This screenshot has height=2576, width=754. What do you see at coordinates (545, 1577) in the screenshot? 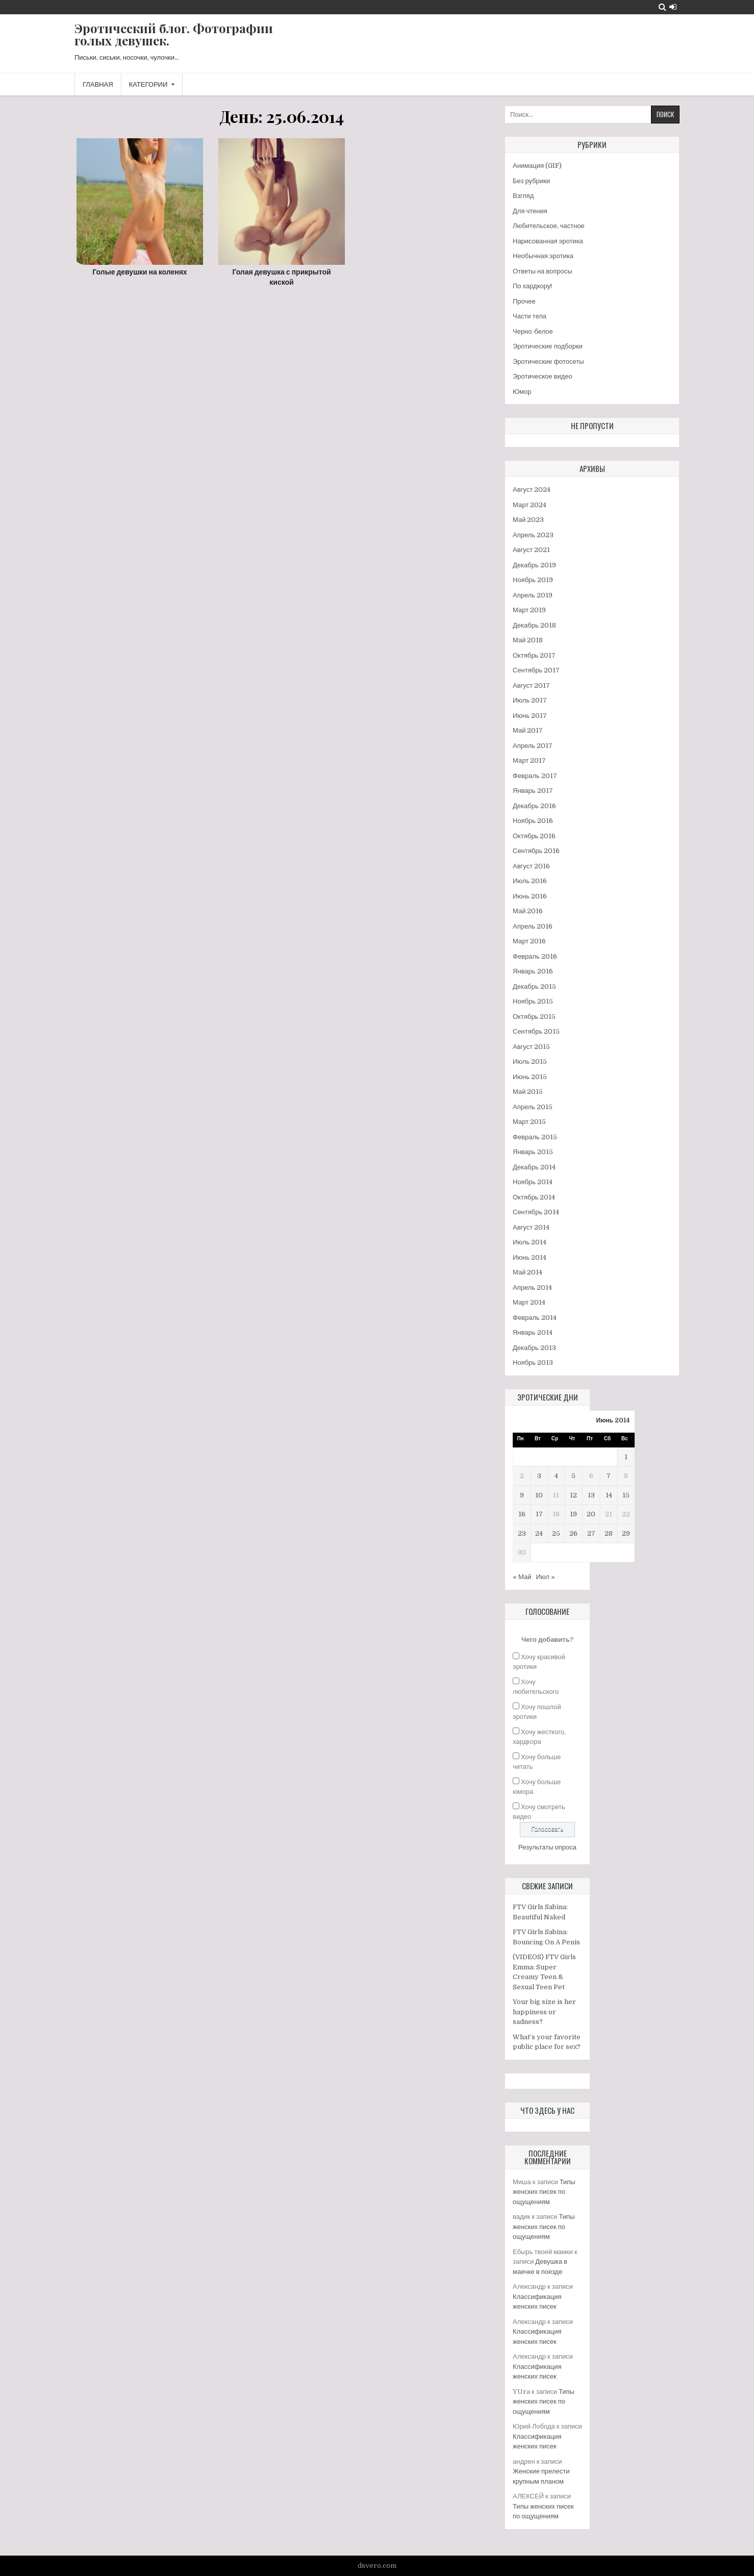
I see `Июл »` at bounding box center [545, 1577].